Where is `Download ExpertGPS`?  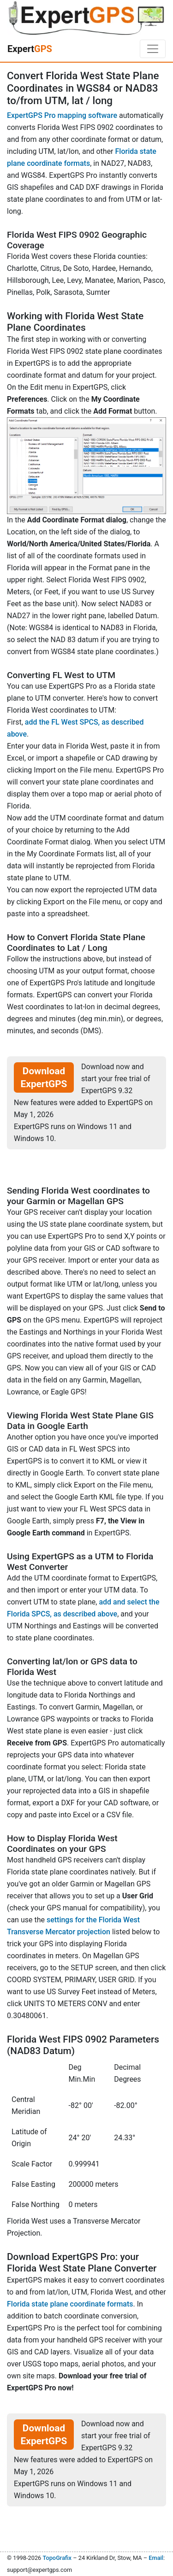 Download ExpertGPS is located at coordinates (44, 1077).